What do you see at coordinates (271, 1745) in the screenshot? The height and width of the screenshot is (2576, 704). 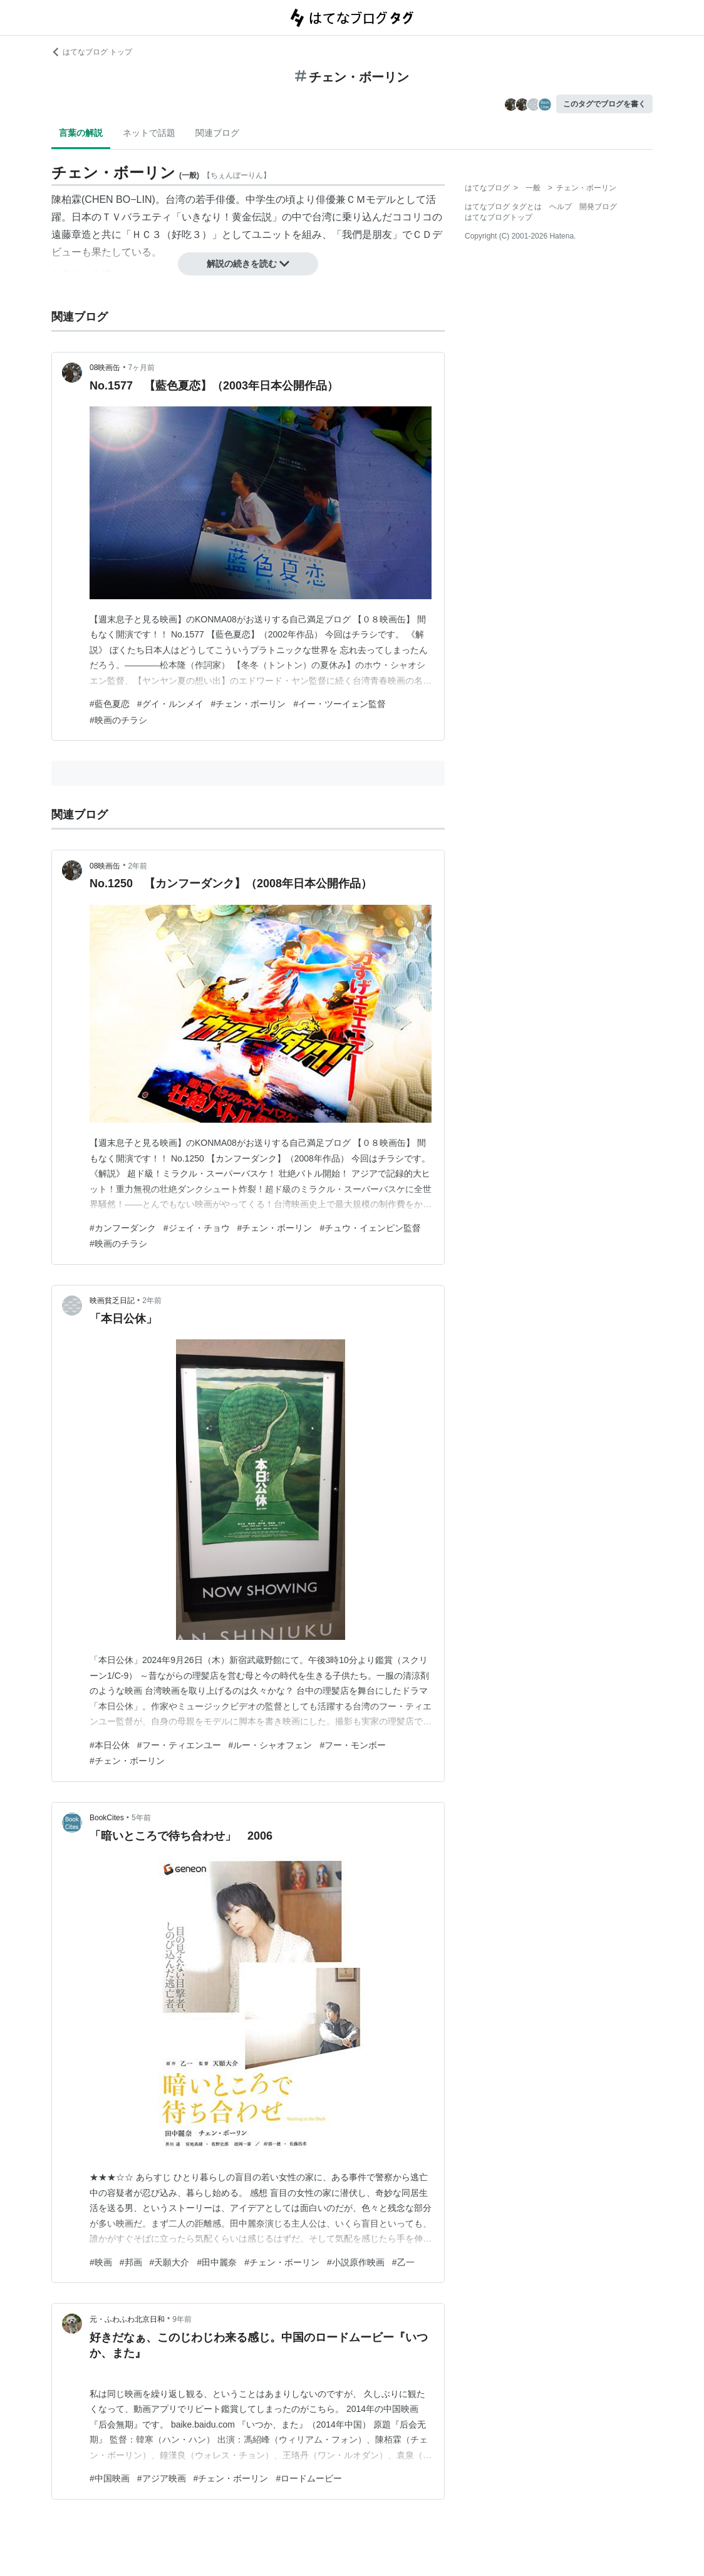 I see `#ルー・シャオフェン` at bounding box center [271, 1745].